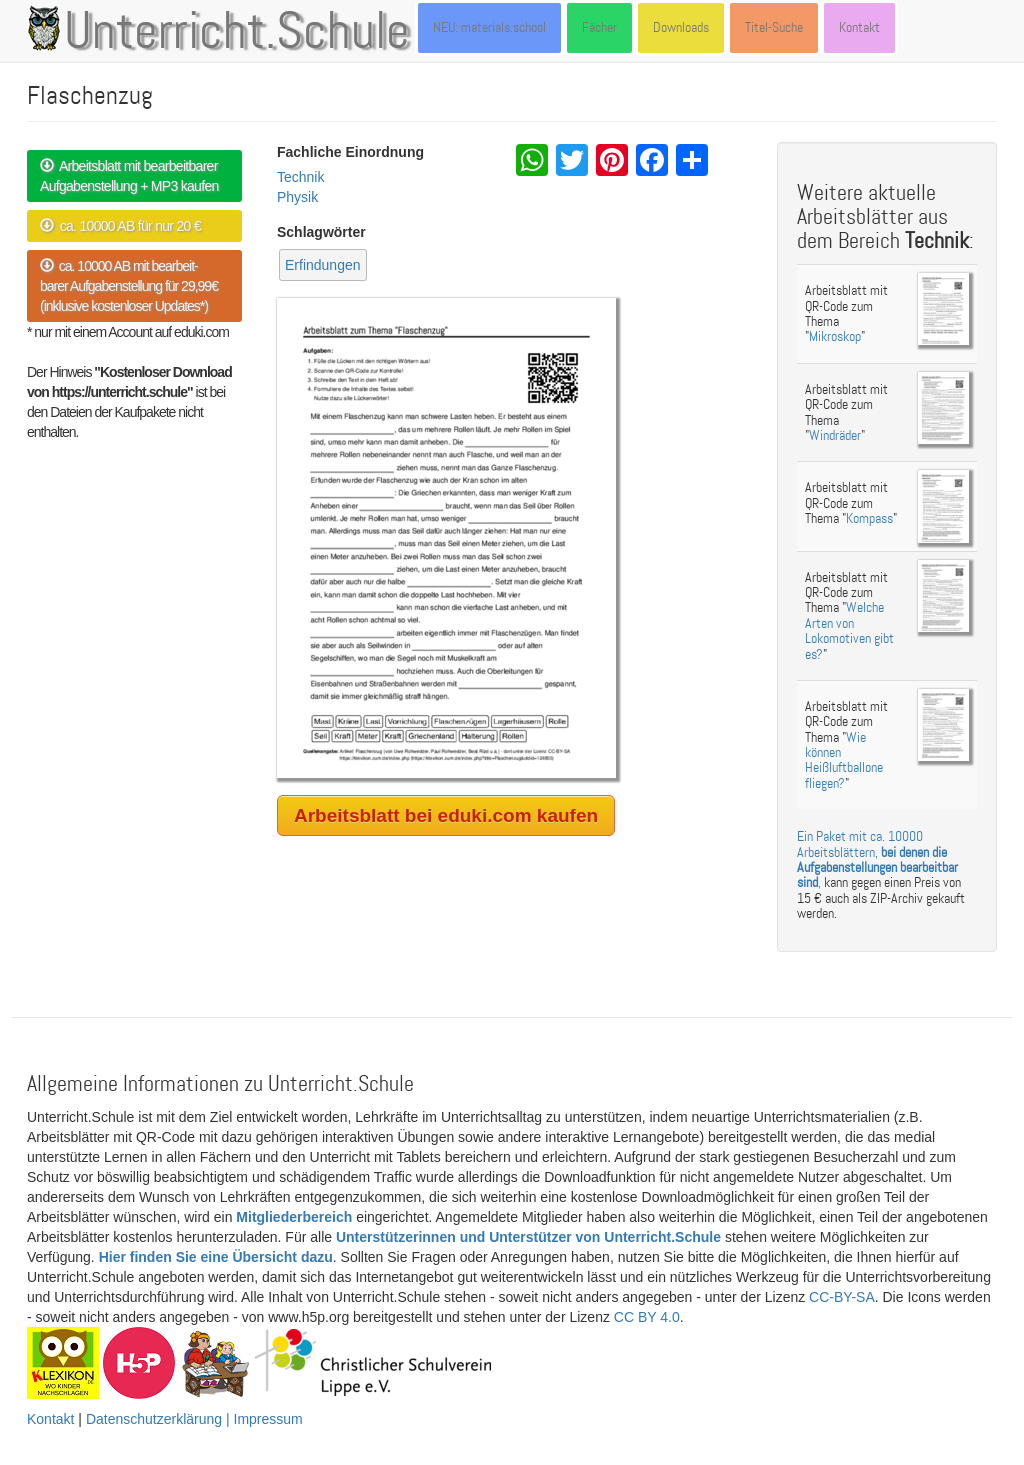 Image resolution: width=1024 pixels, height=1465 pixels. Describe the element at coordinates (129, 286) in the screenshot. I see `ca. 10000 AB mit bearbeit- barer Aufgabenstellung für 29,99€ (inklusive kostenloser Updates*)` at that location.